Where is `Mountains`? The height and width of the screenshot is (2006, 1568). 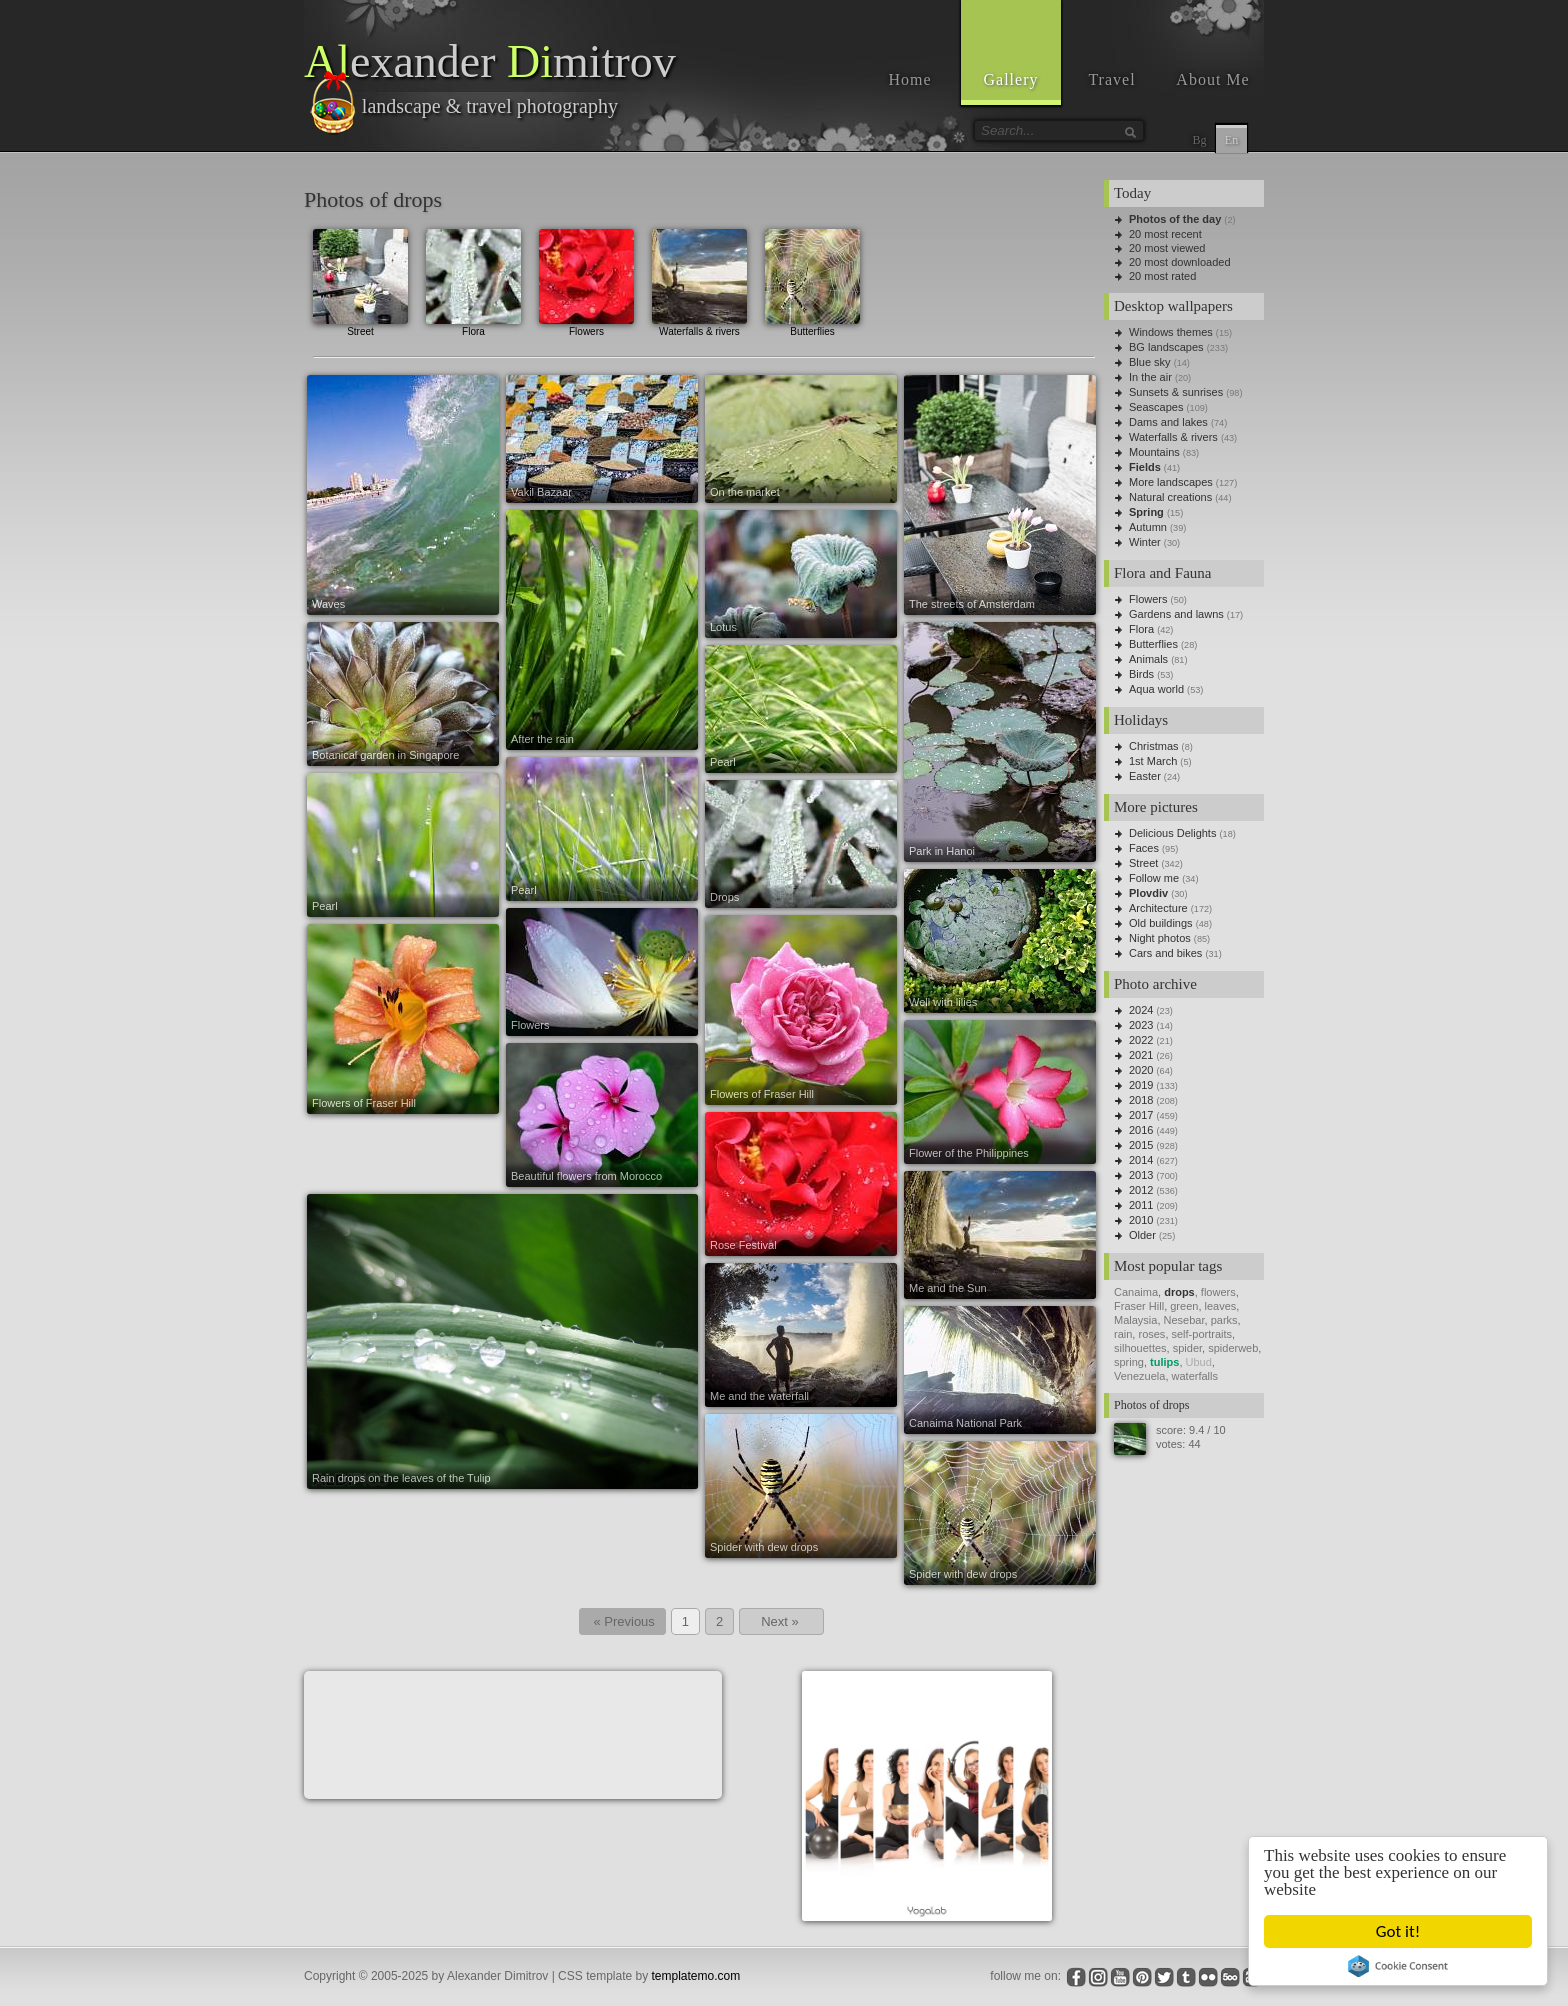 Mountains is located at coordinates (1154, 452).